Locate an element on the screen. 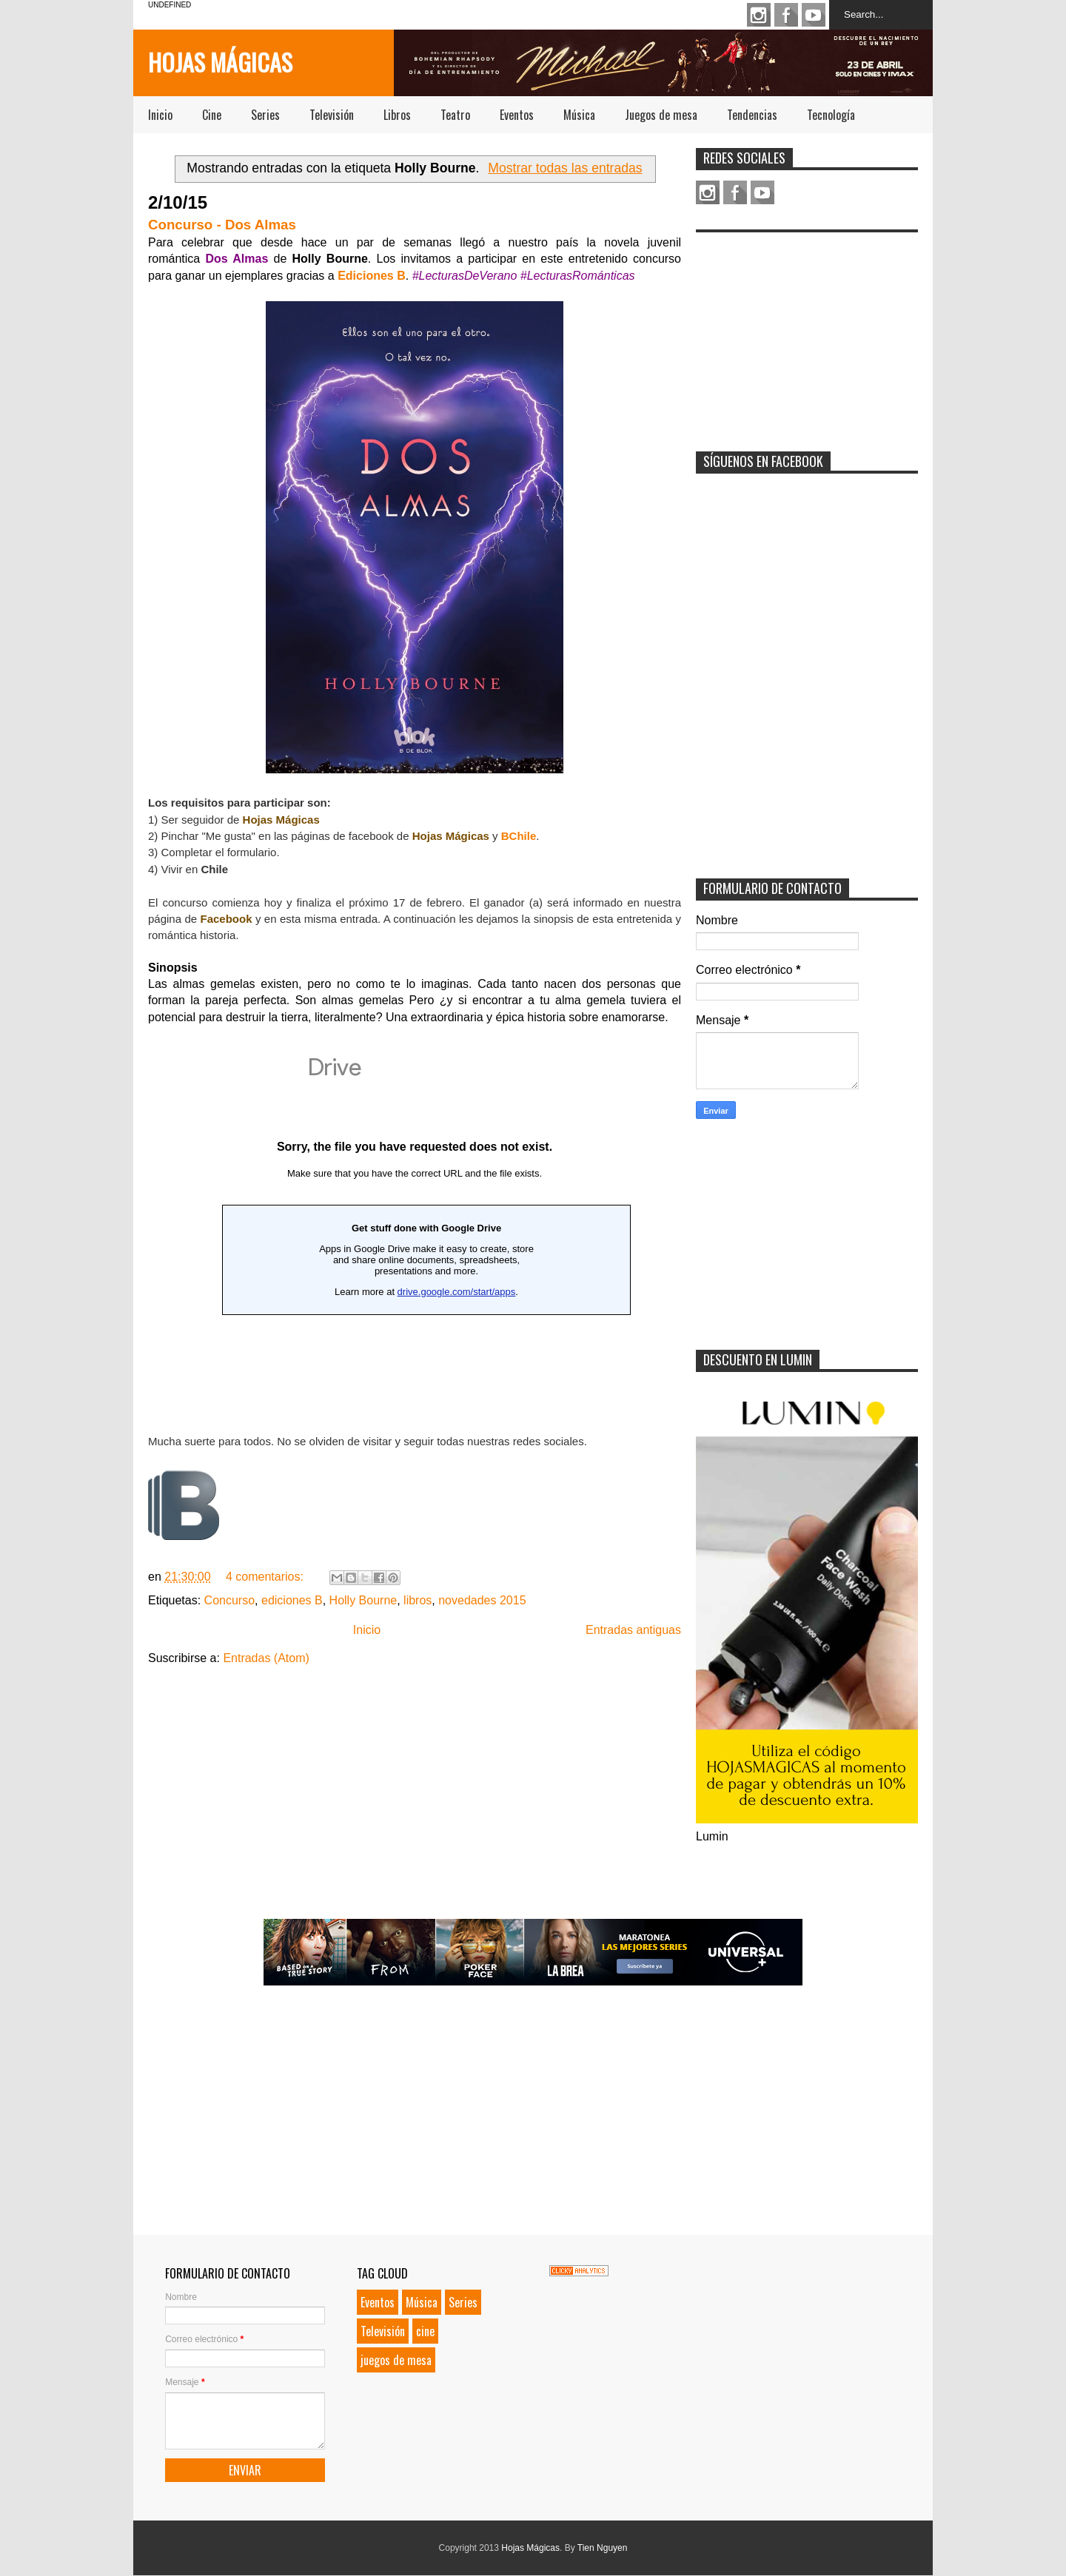 Image resolution: width=1066 pixels, height=2576 pixels. ediciones B is located at coordinates (292, 1600).